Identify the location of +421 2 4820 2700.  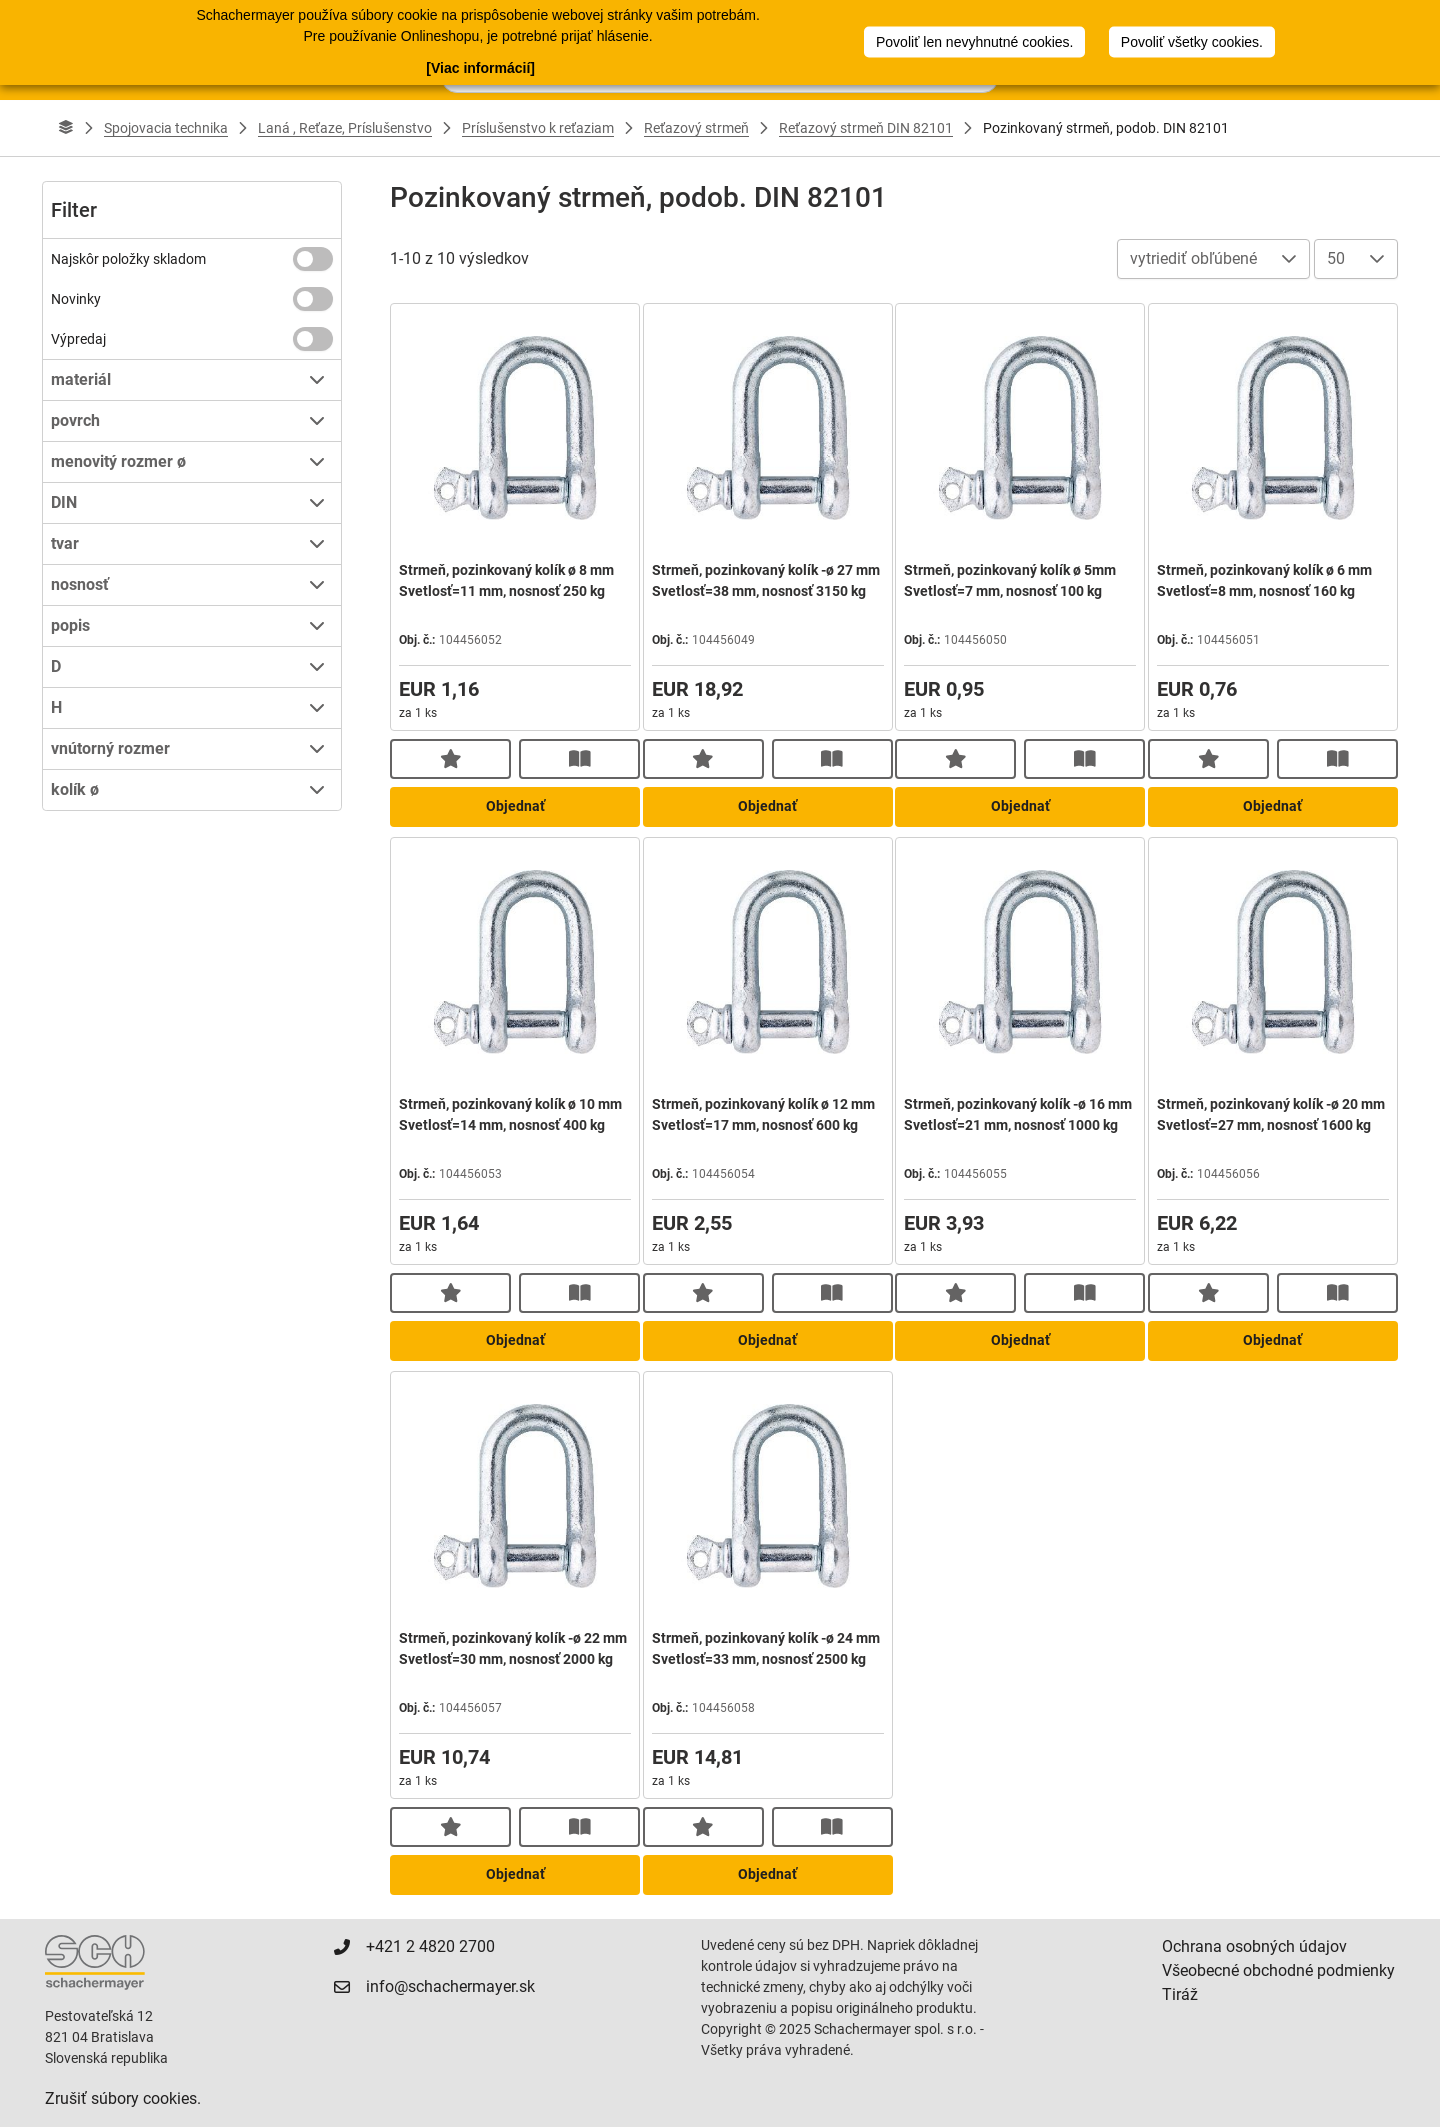
(430, 1946).